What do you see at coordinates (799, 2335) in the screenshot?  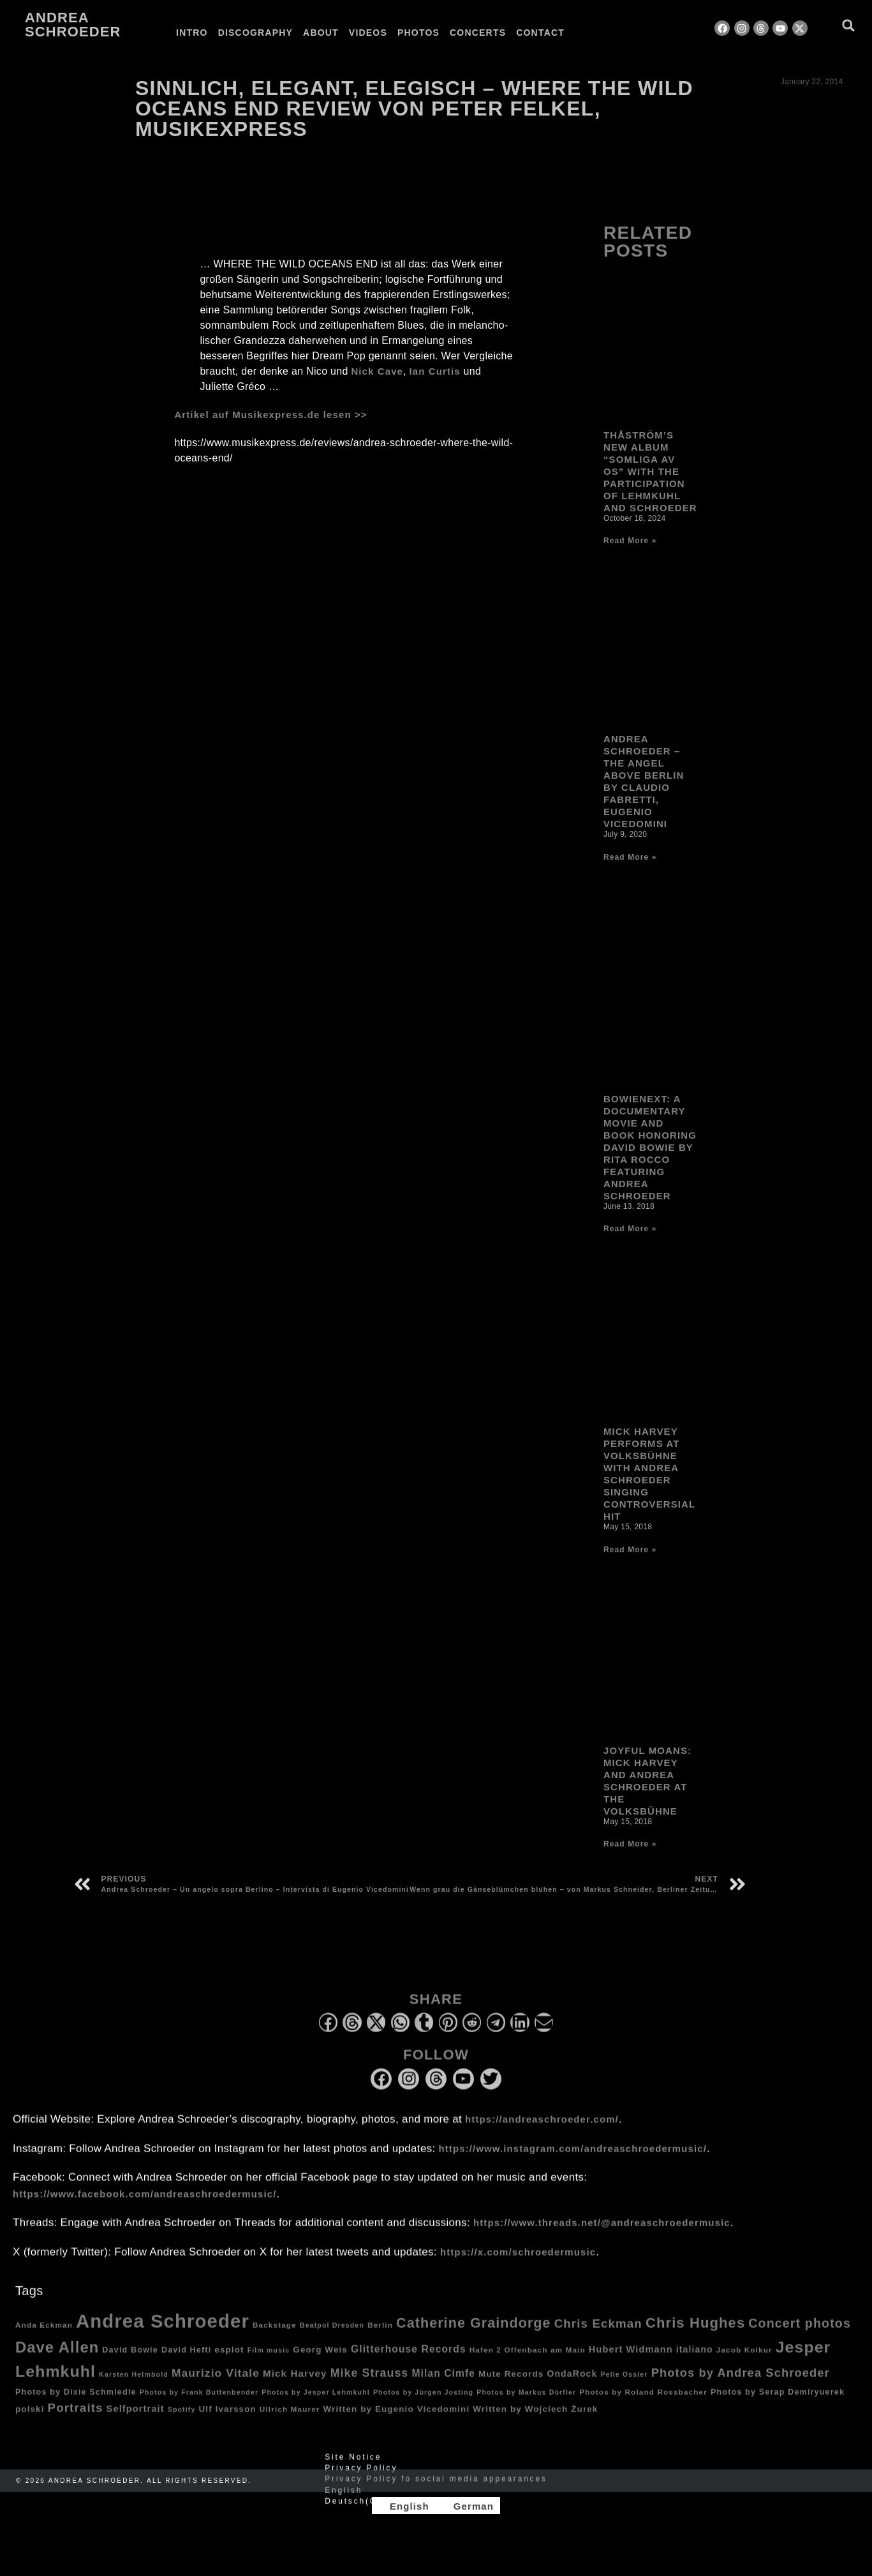 I see `Concert photos [Concert photos (24 items)]` at bounding box center [799, 2335].